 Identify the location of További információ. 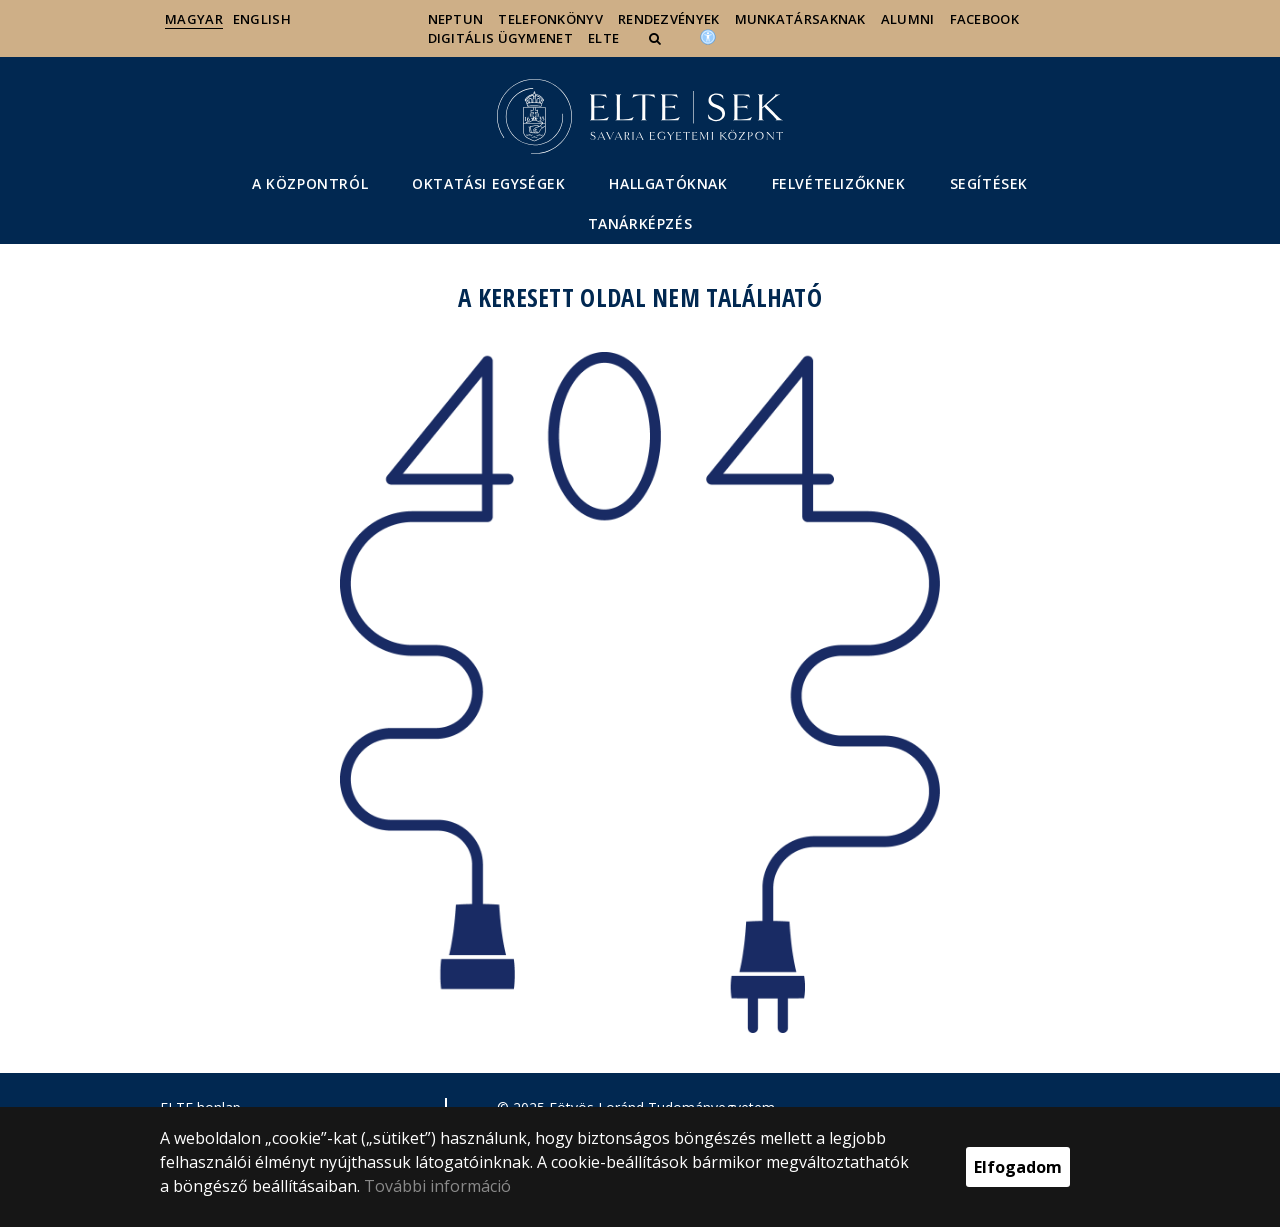
(437, 1186).